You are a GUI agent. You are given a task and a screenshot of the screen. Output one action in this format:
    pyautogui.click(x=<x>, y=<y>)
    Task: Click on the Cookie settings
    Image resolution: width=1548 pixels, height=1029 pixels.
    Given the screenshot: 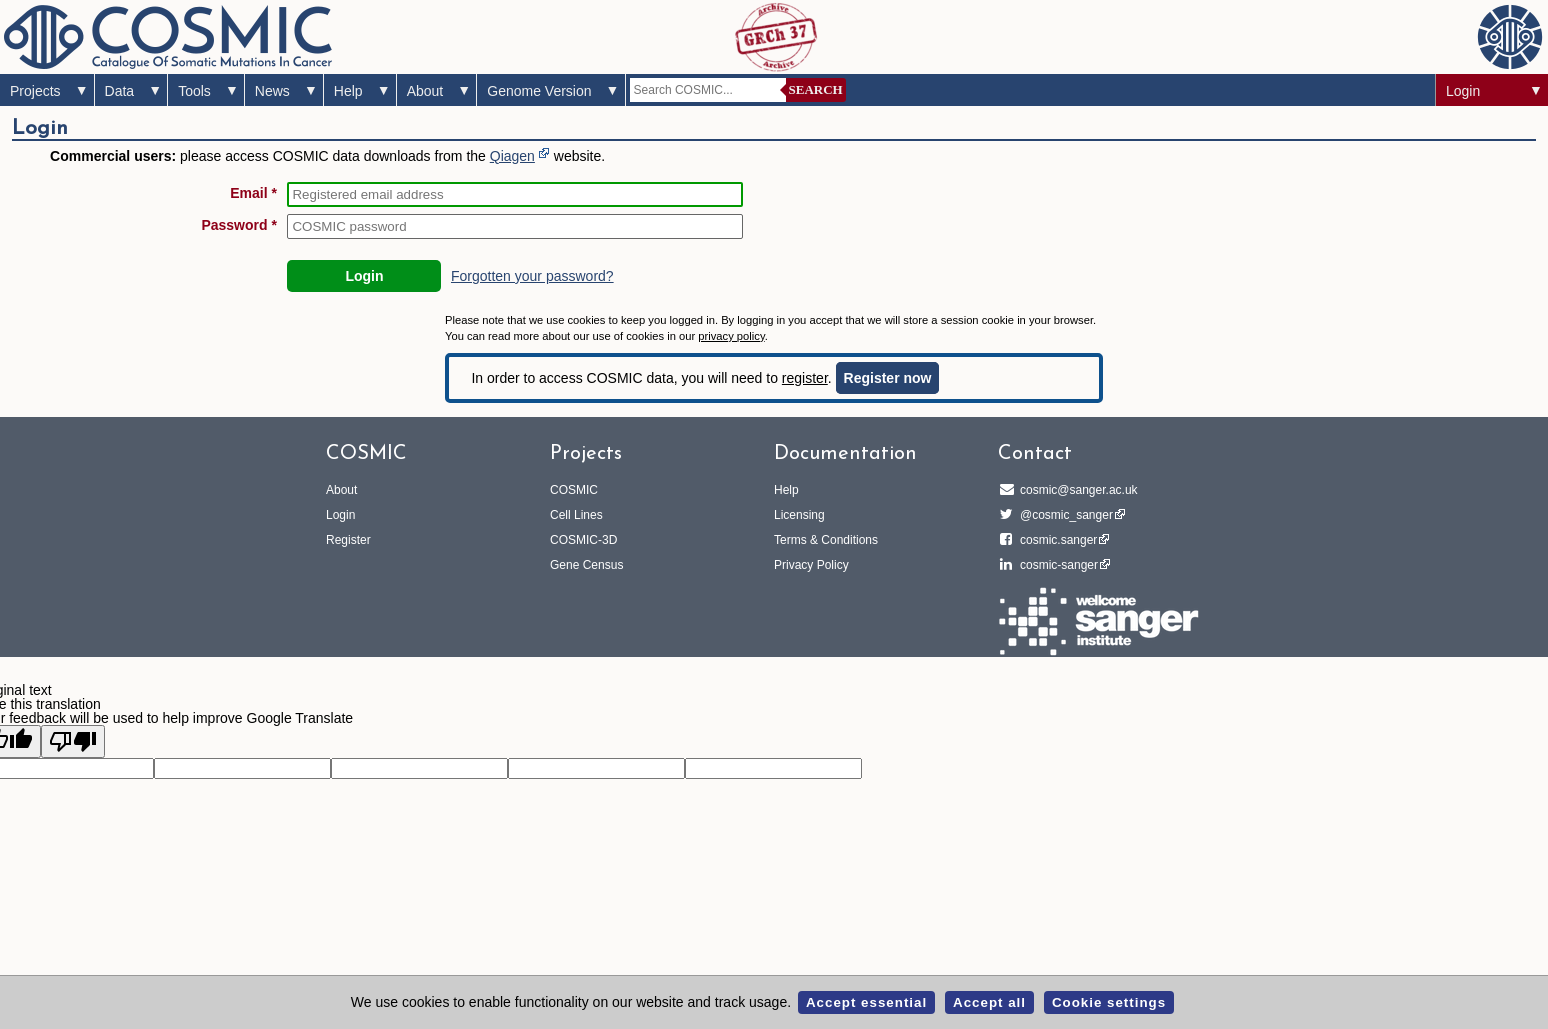 What is the action you would take?
    pyautogui.click(x=1109, y=1002)
    